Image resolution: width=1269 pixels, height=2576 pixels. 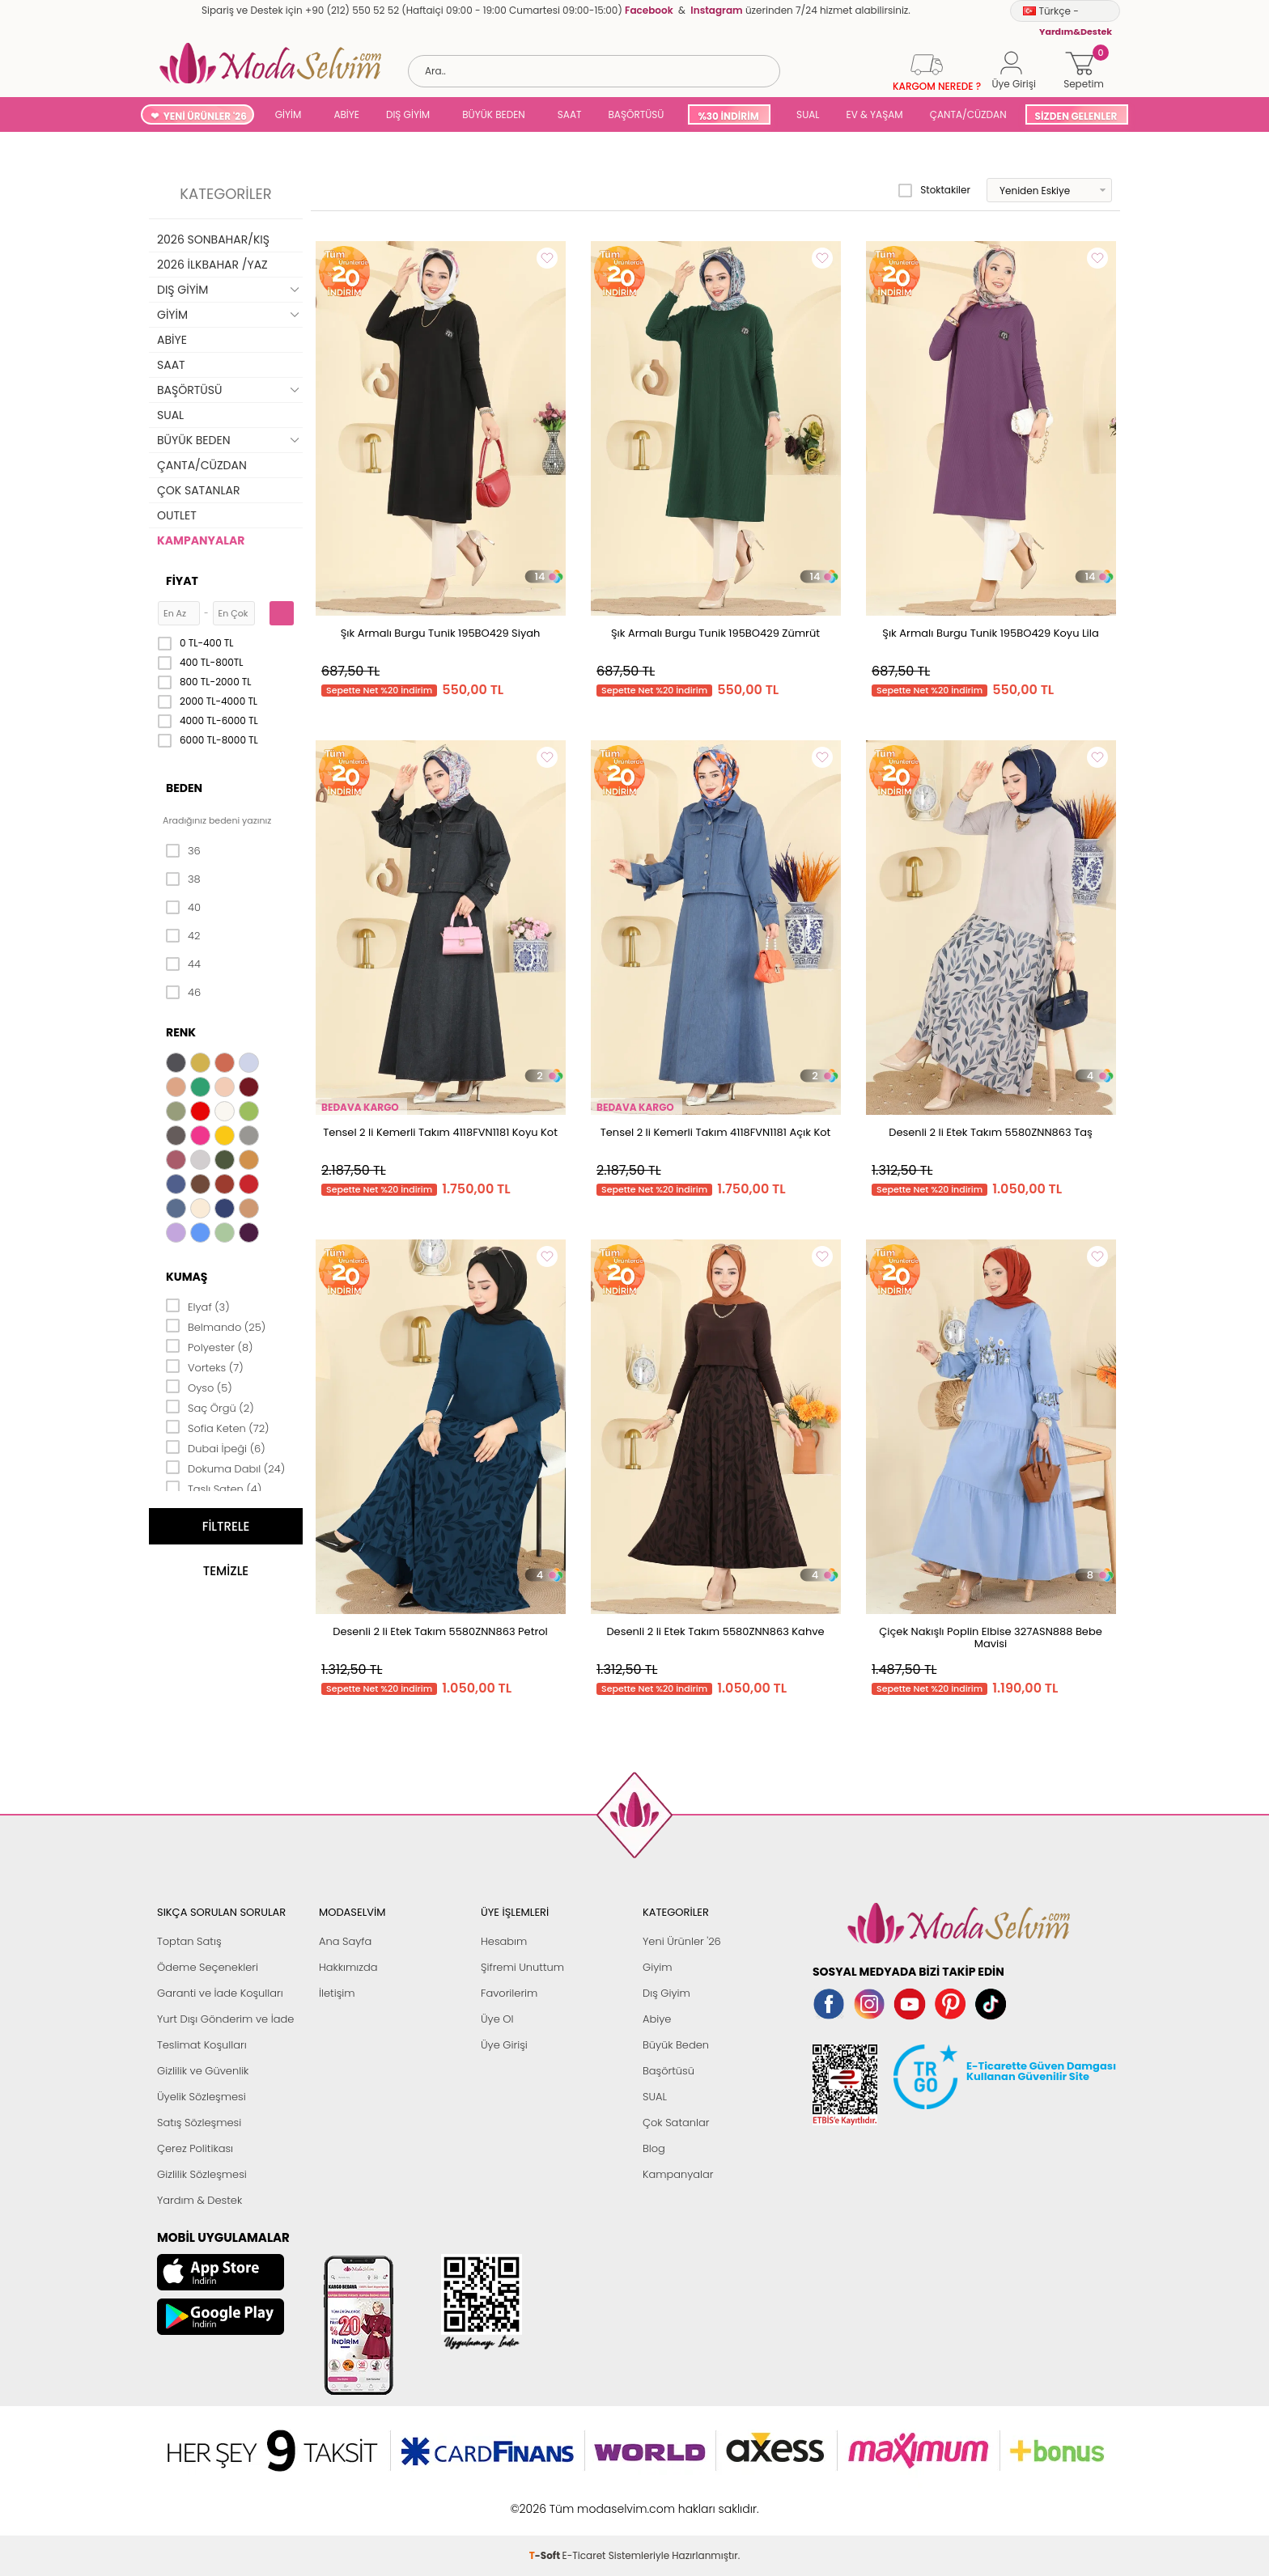 I want to click on %30 İNDİRİM, so click(x=728, y=116).